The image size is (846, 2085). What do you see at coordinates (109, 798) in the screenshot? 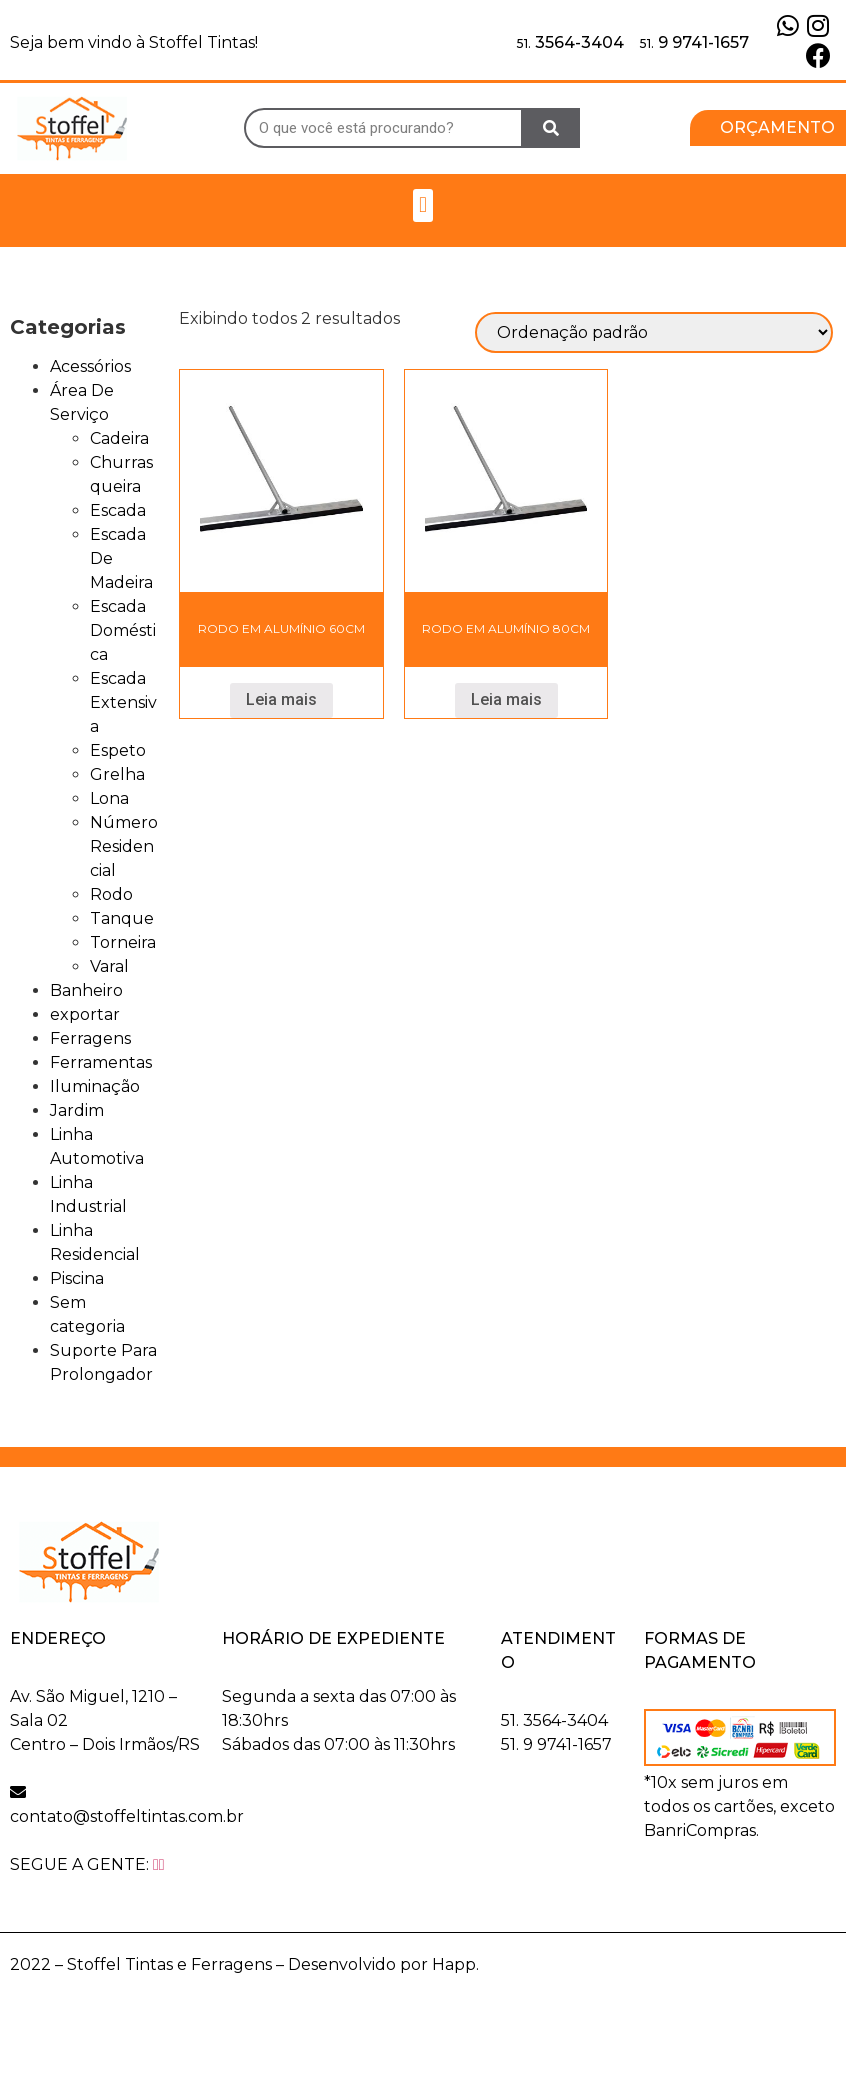
I see `Lona` at bounding box center [109, 798].